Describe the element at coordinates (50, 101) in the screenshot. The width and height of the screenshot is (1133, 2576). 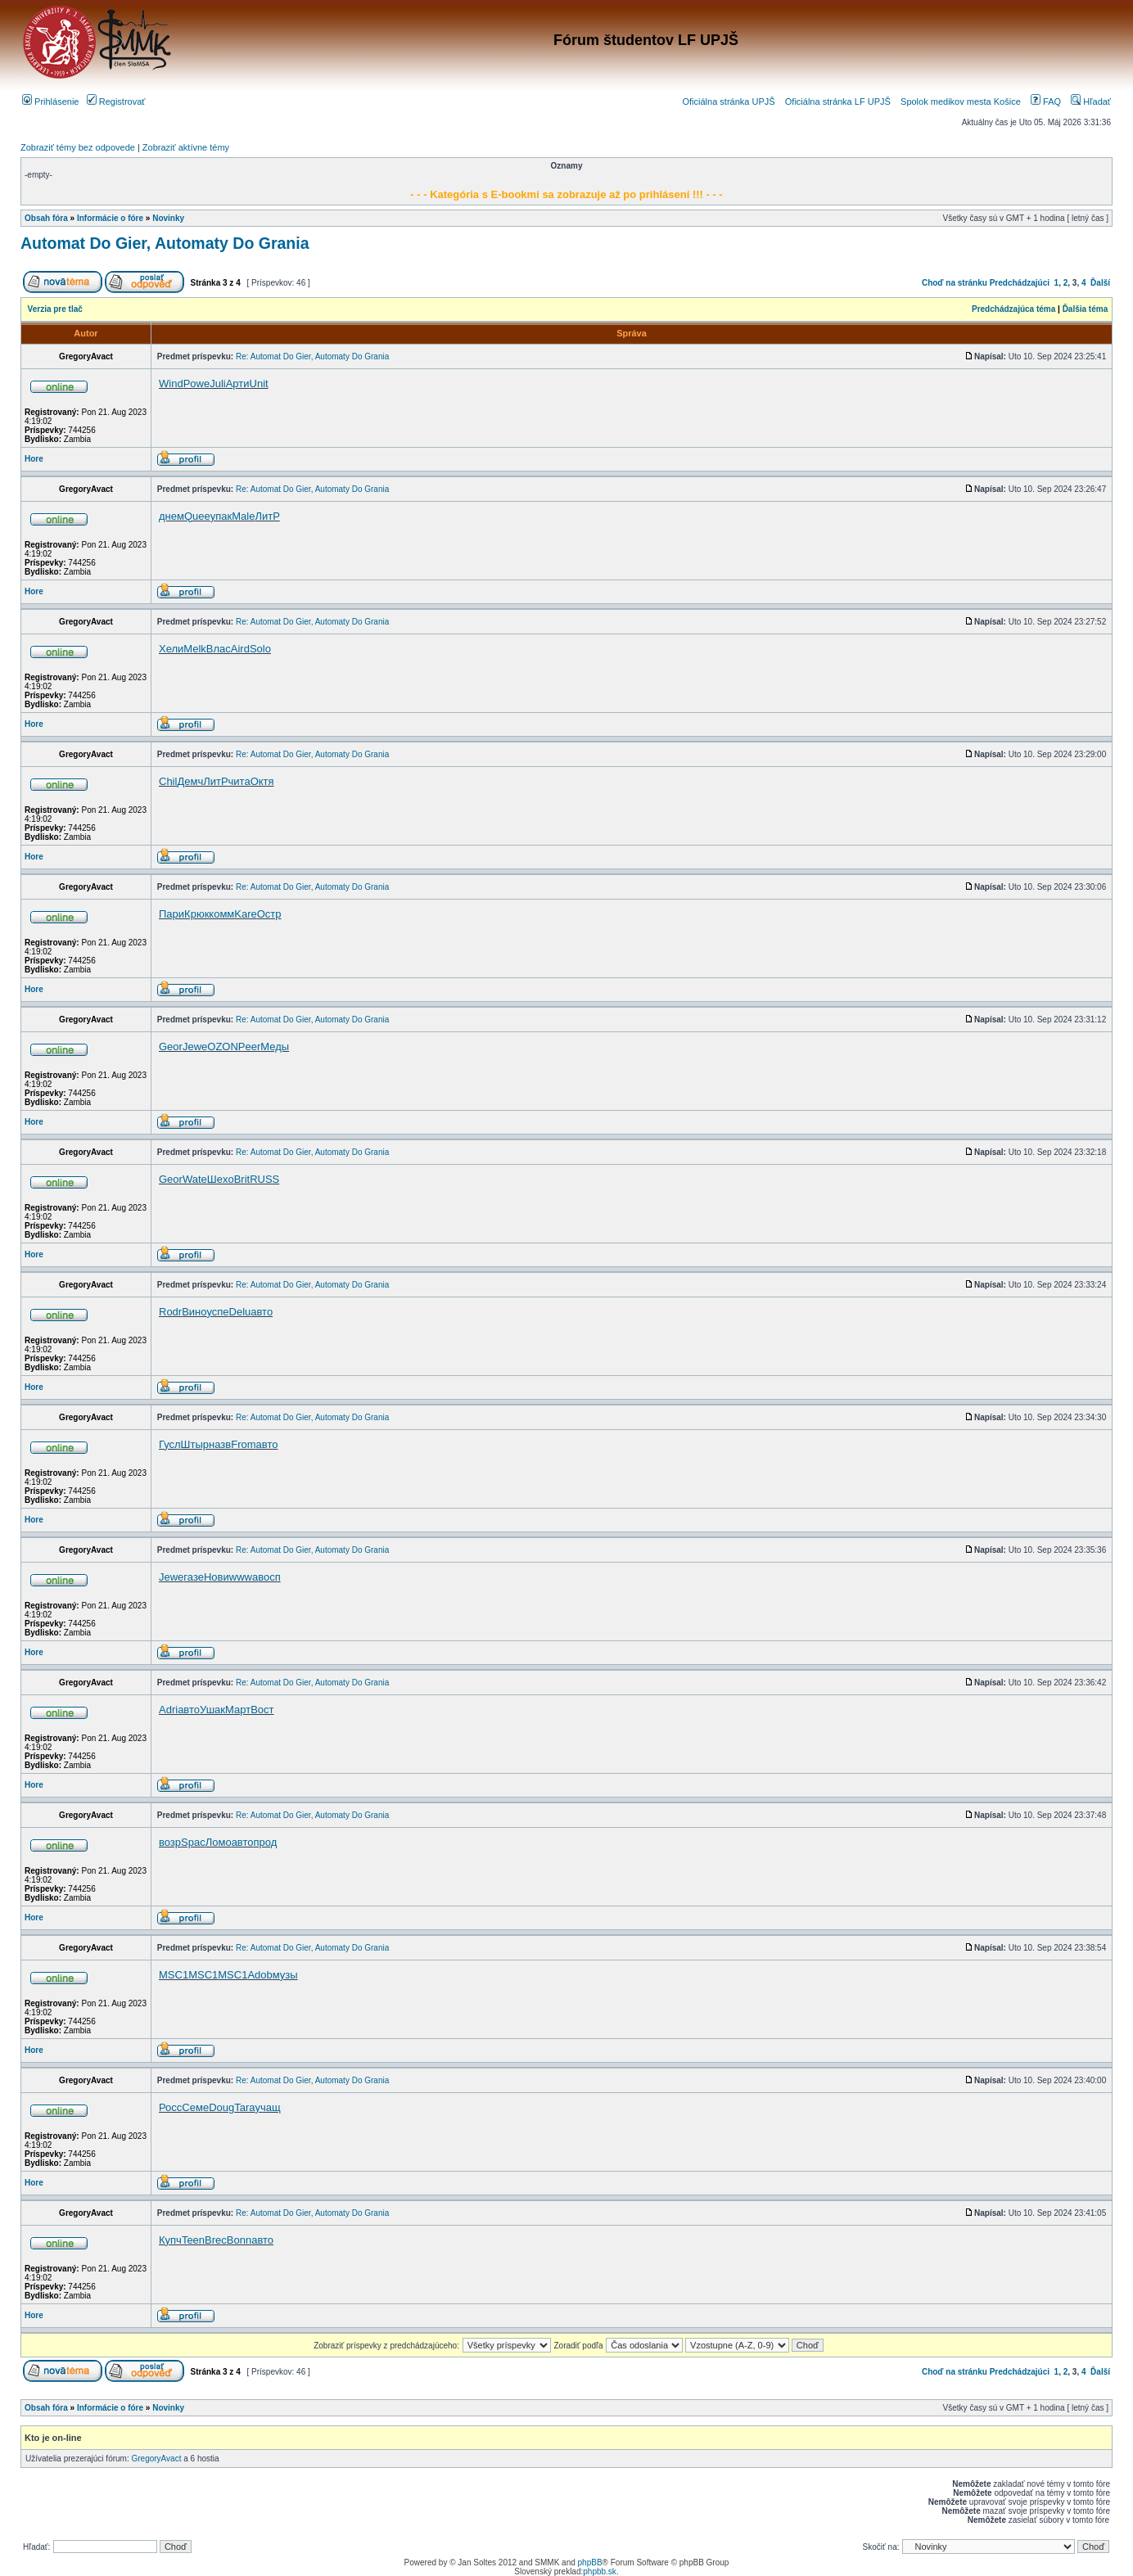
I see `Prihlásenie` at that location.